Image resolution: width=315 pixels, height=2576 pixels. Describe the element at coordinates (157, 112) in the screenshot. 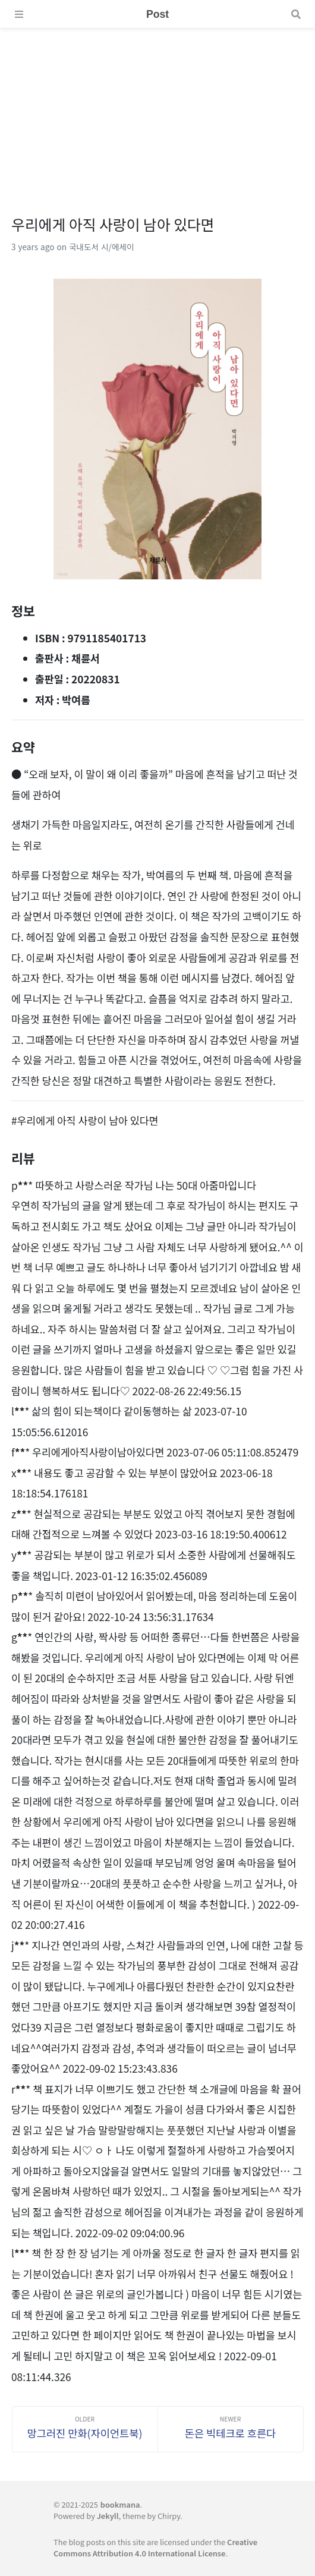

I see `[Advertisement]` at that location.